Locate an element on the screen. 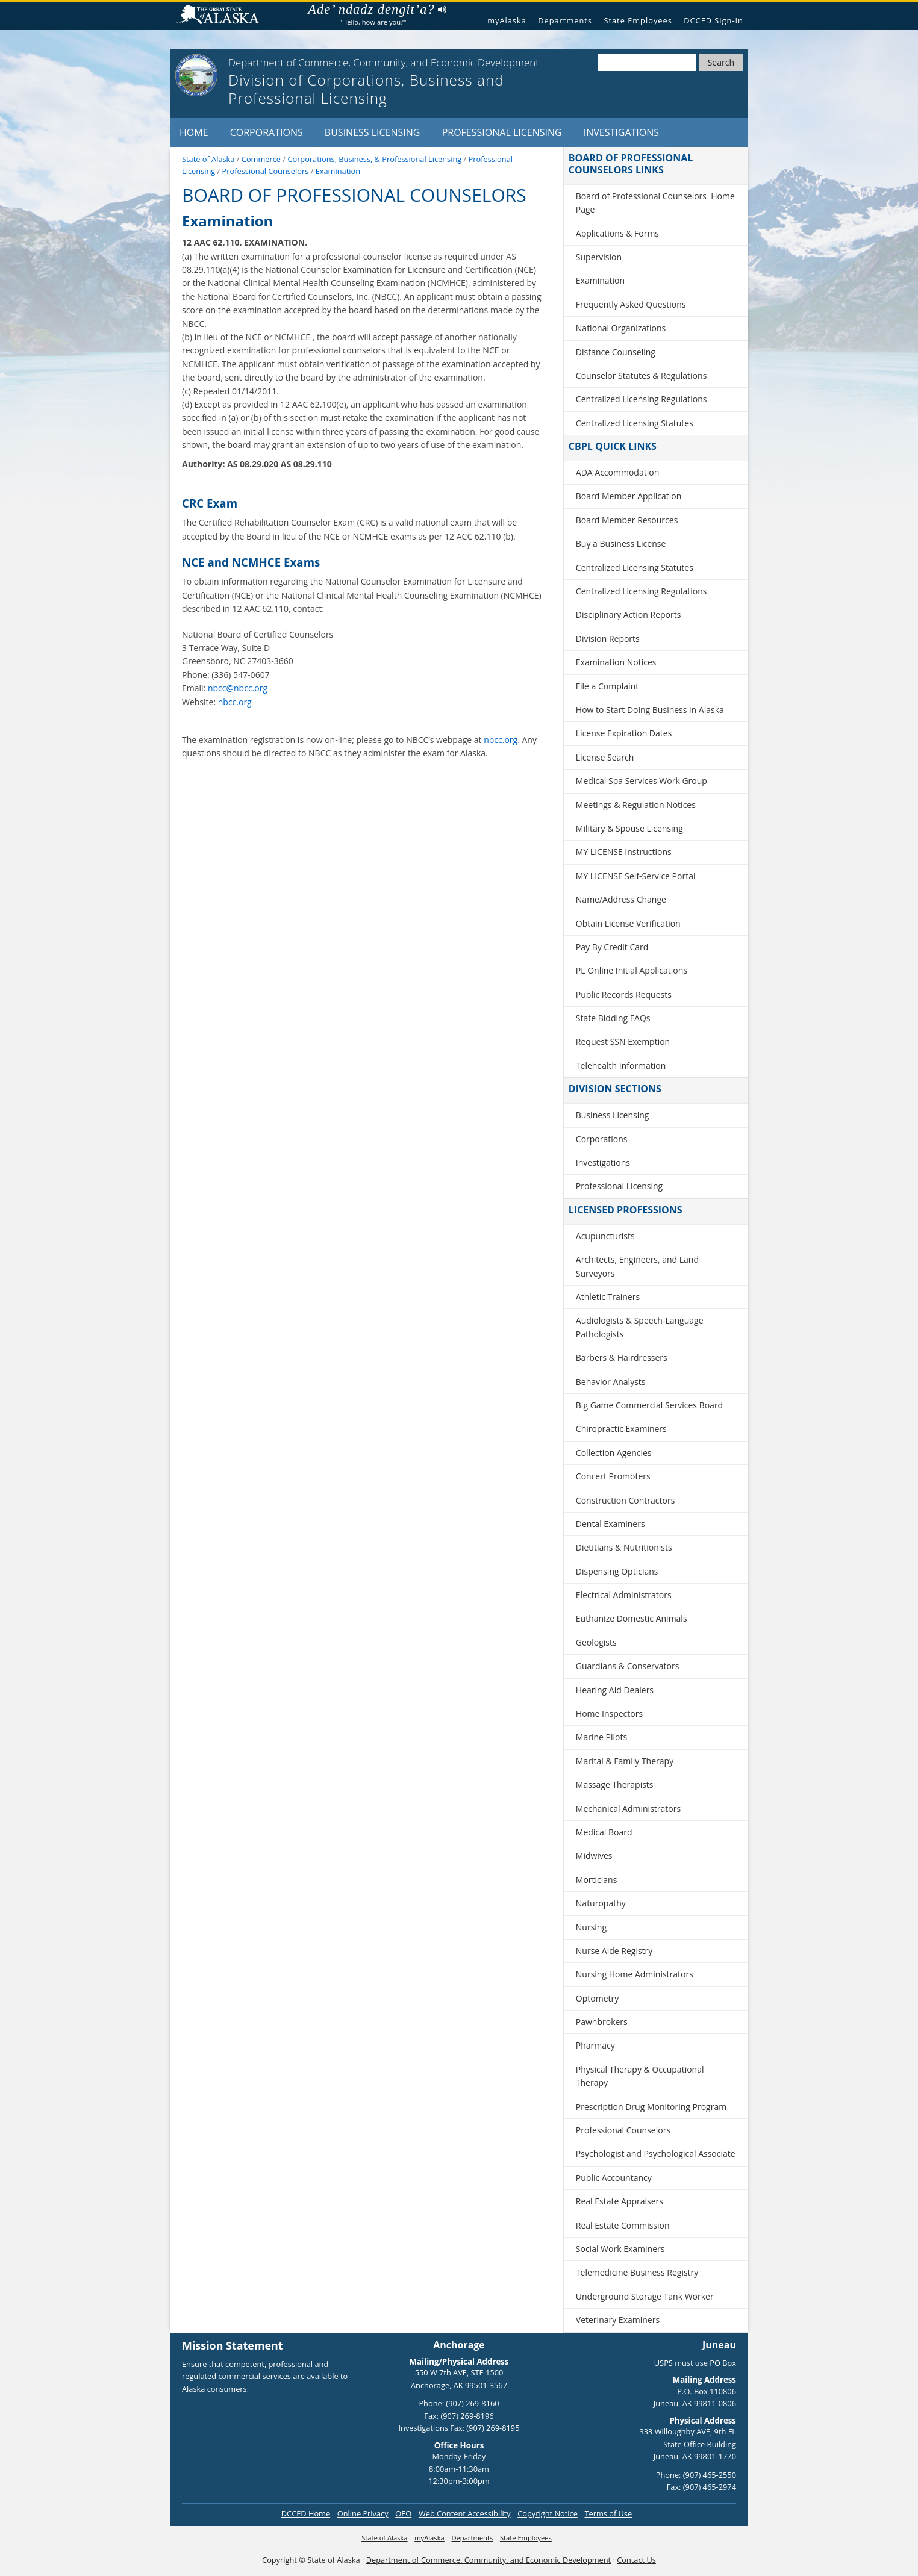 The width and height of the screenshot is (918, 2576). Board Member Resources is located at coordinates (627, 520).